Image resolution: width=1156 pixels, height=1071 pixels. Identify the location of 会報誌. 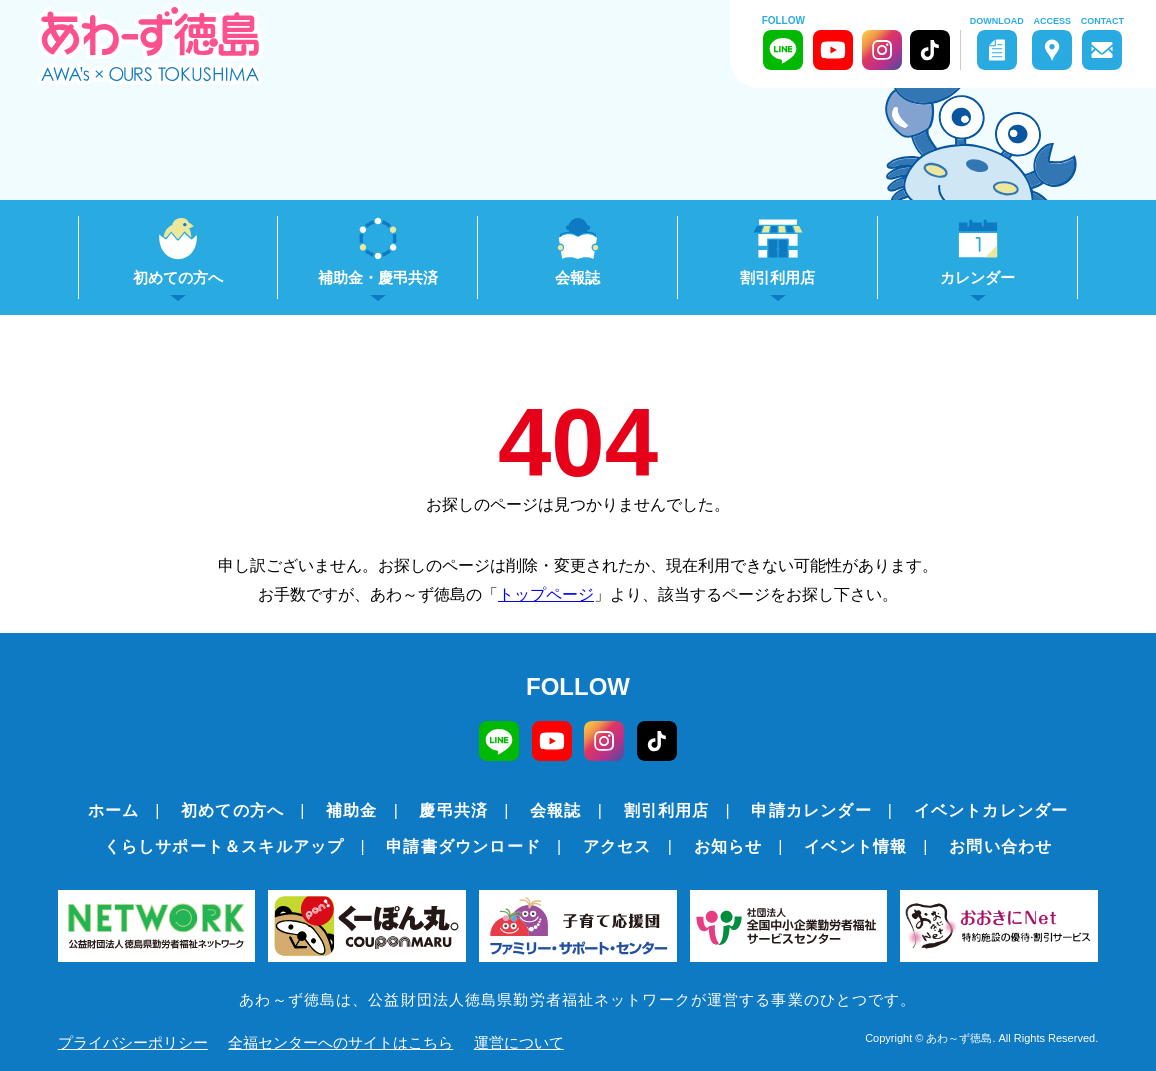
(577, 277).